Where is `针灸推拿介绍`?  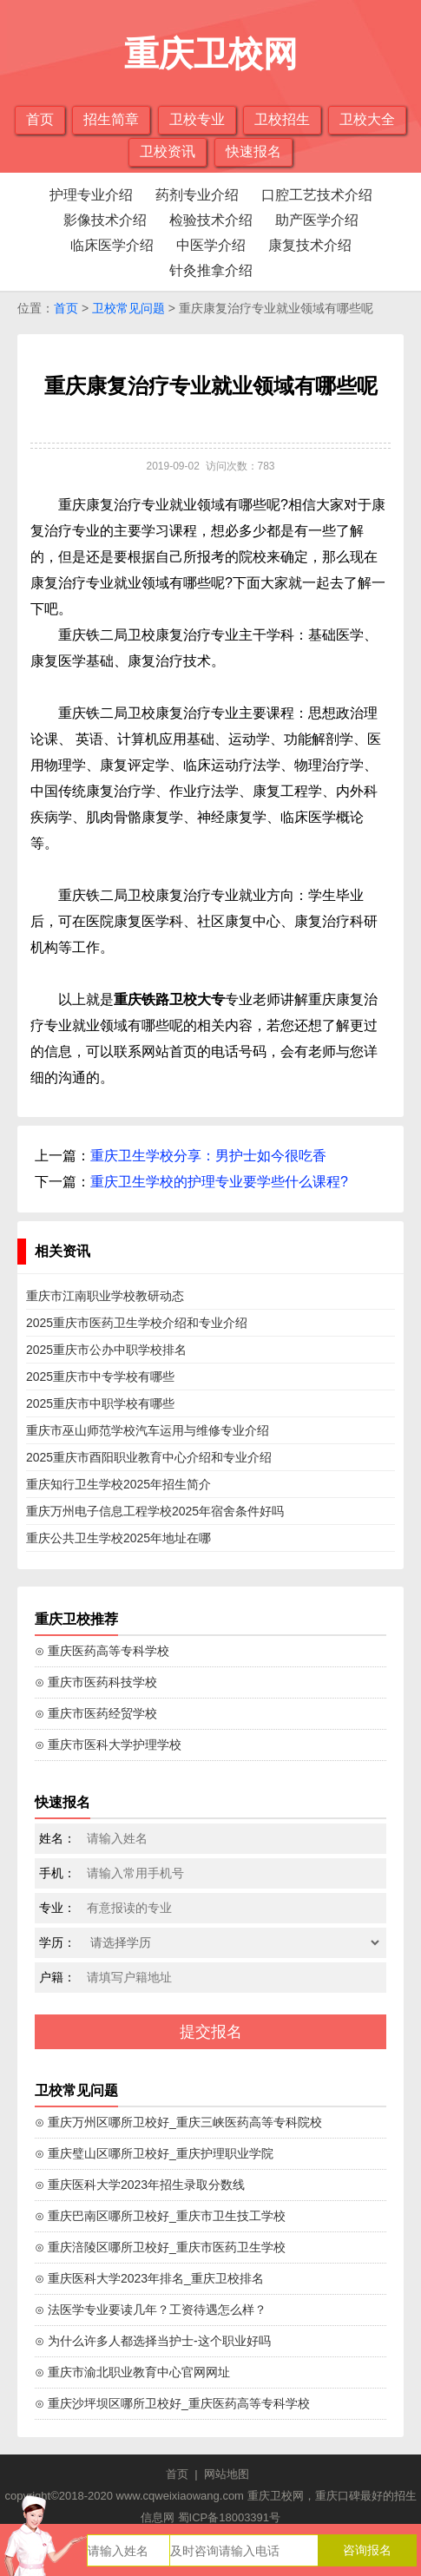 针灸推拿介绍 is located at coordinates (211, 270).